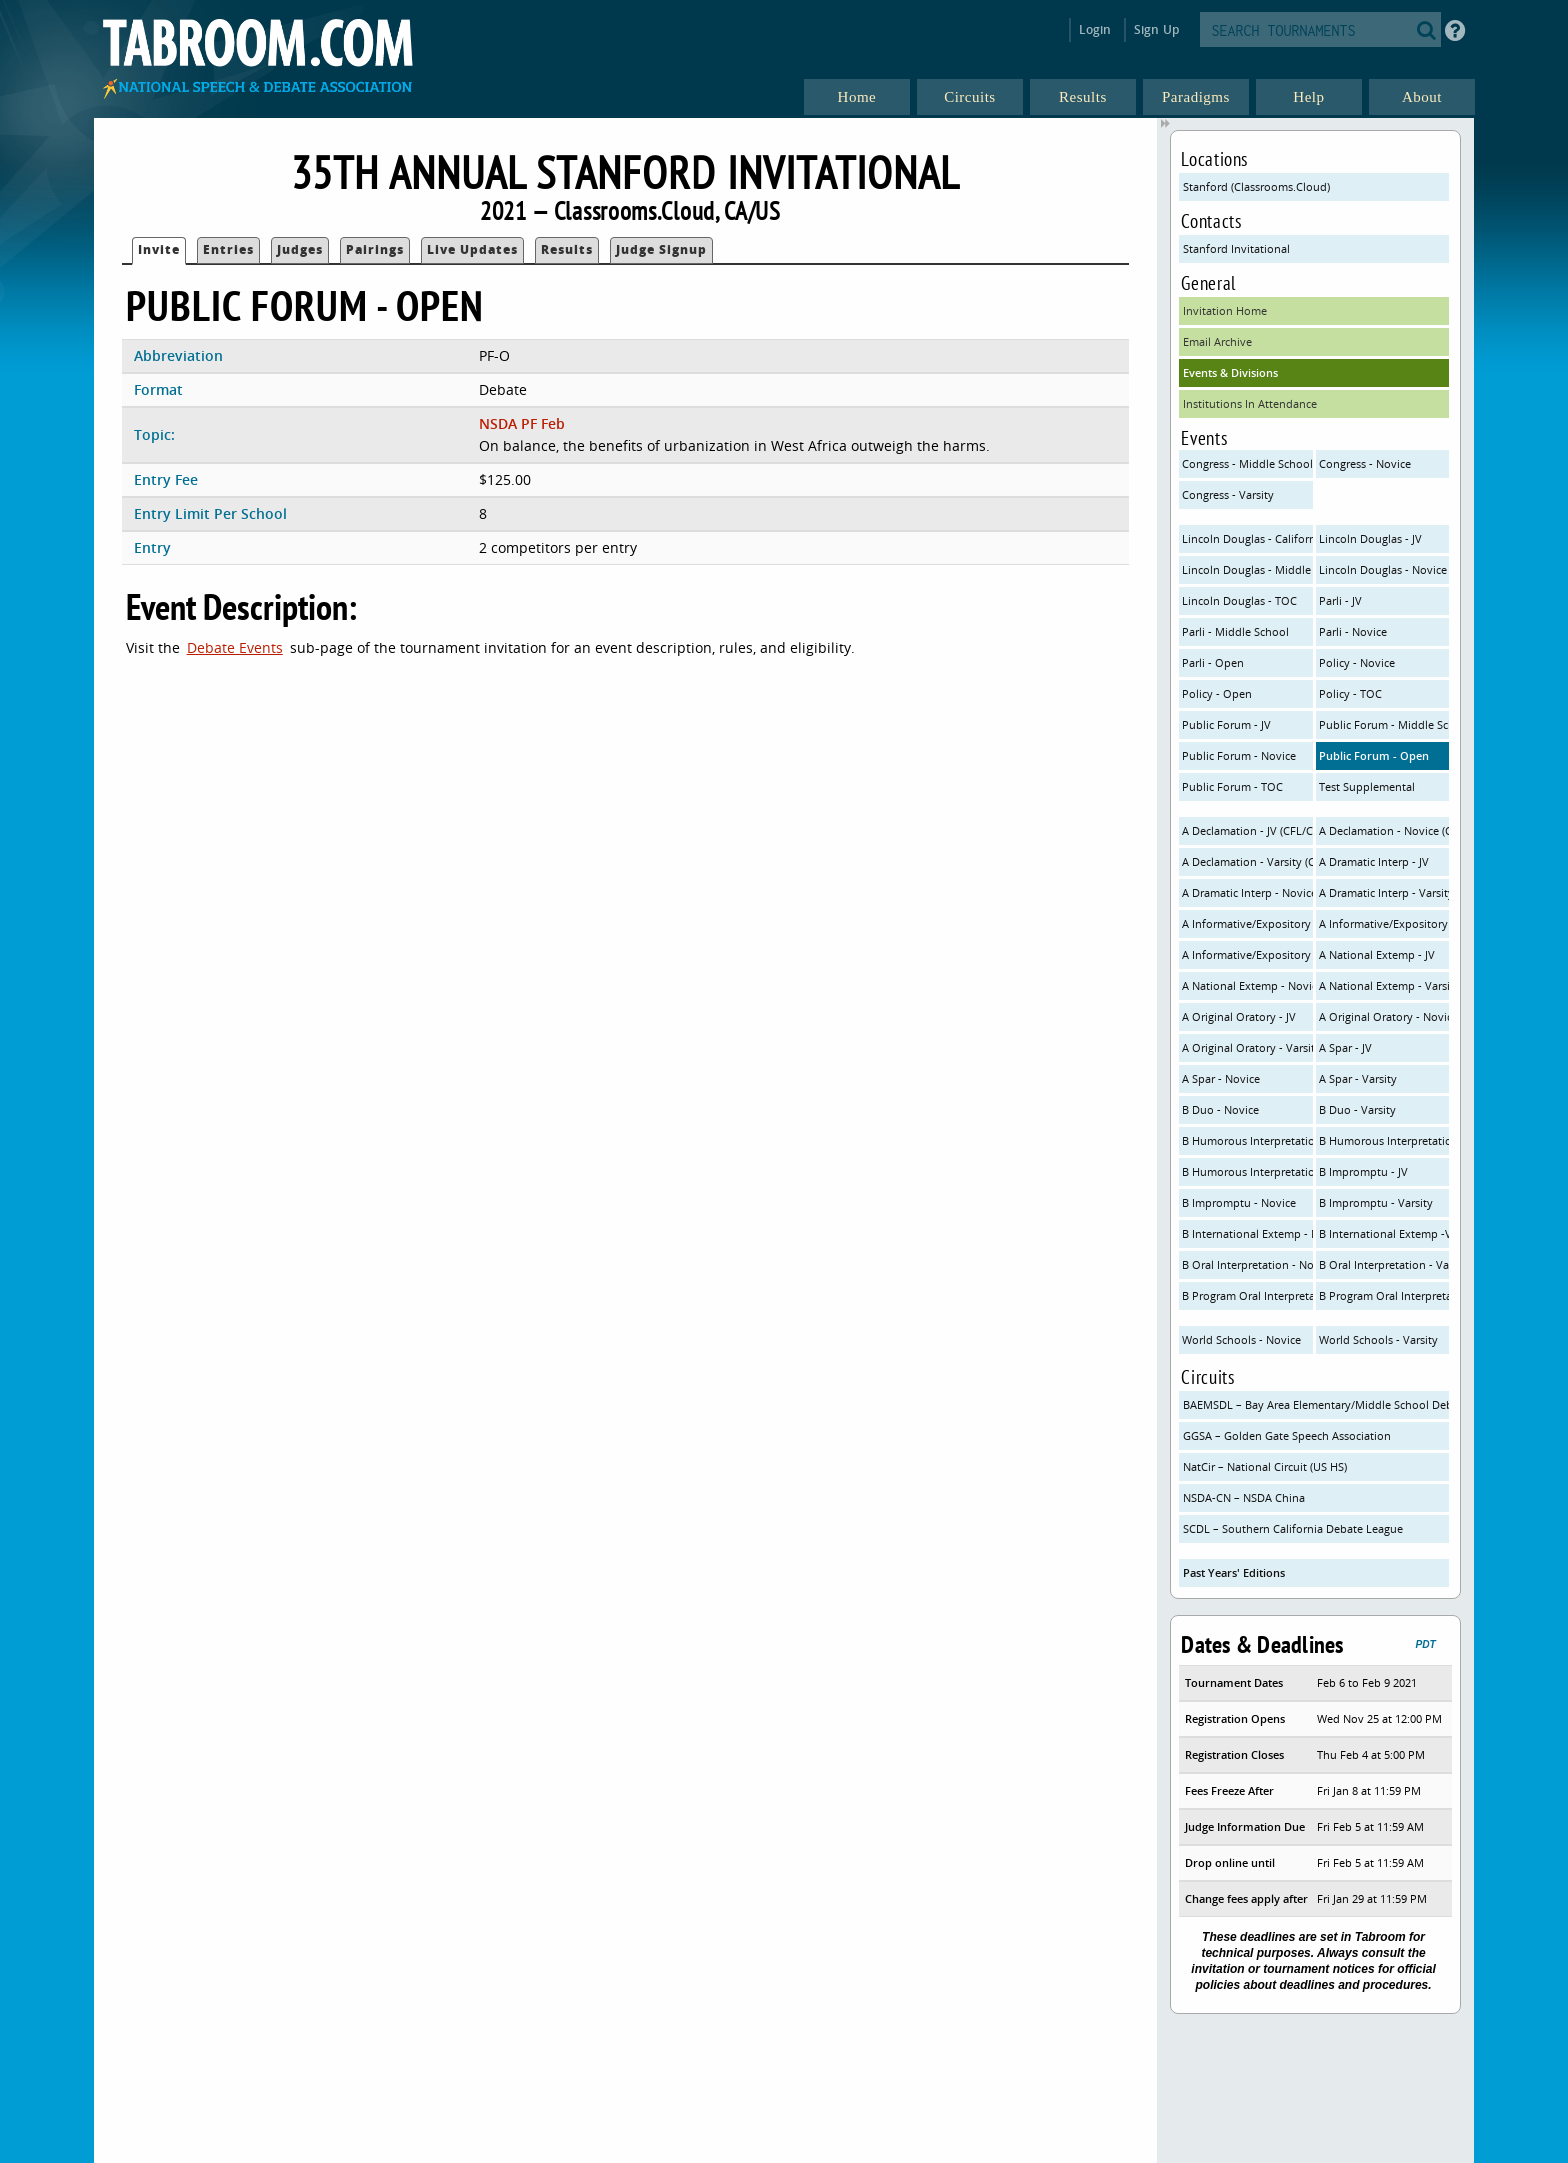  I want to click on B Program Oral Interpretation - Novice, so click(1247, 1295).